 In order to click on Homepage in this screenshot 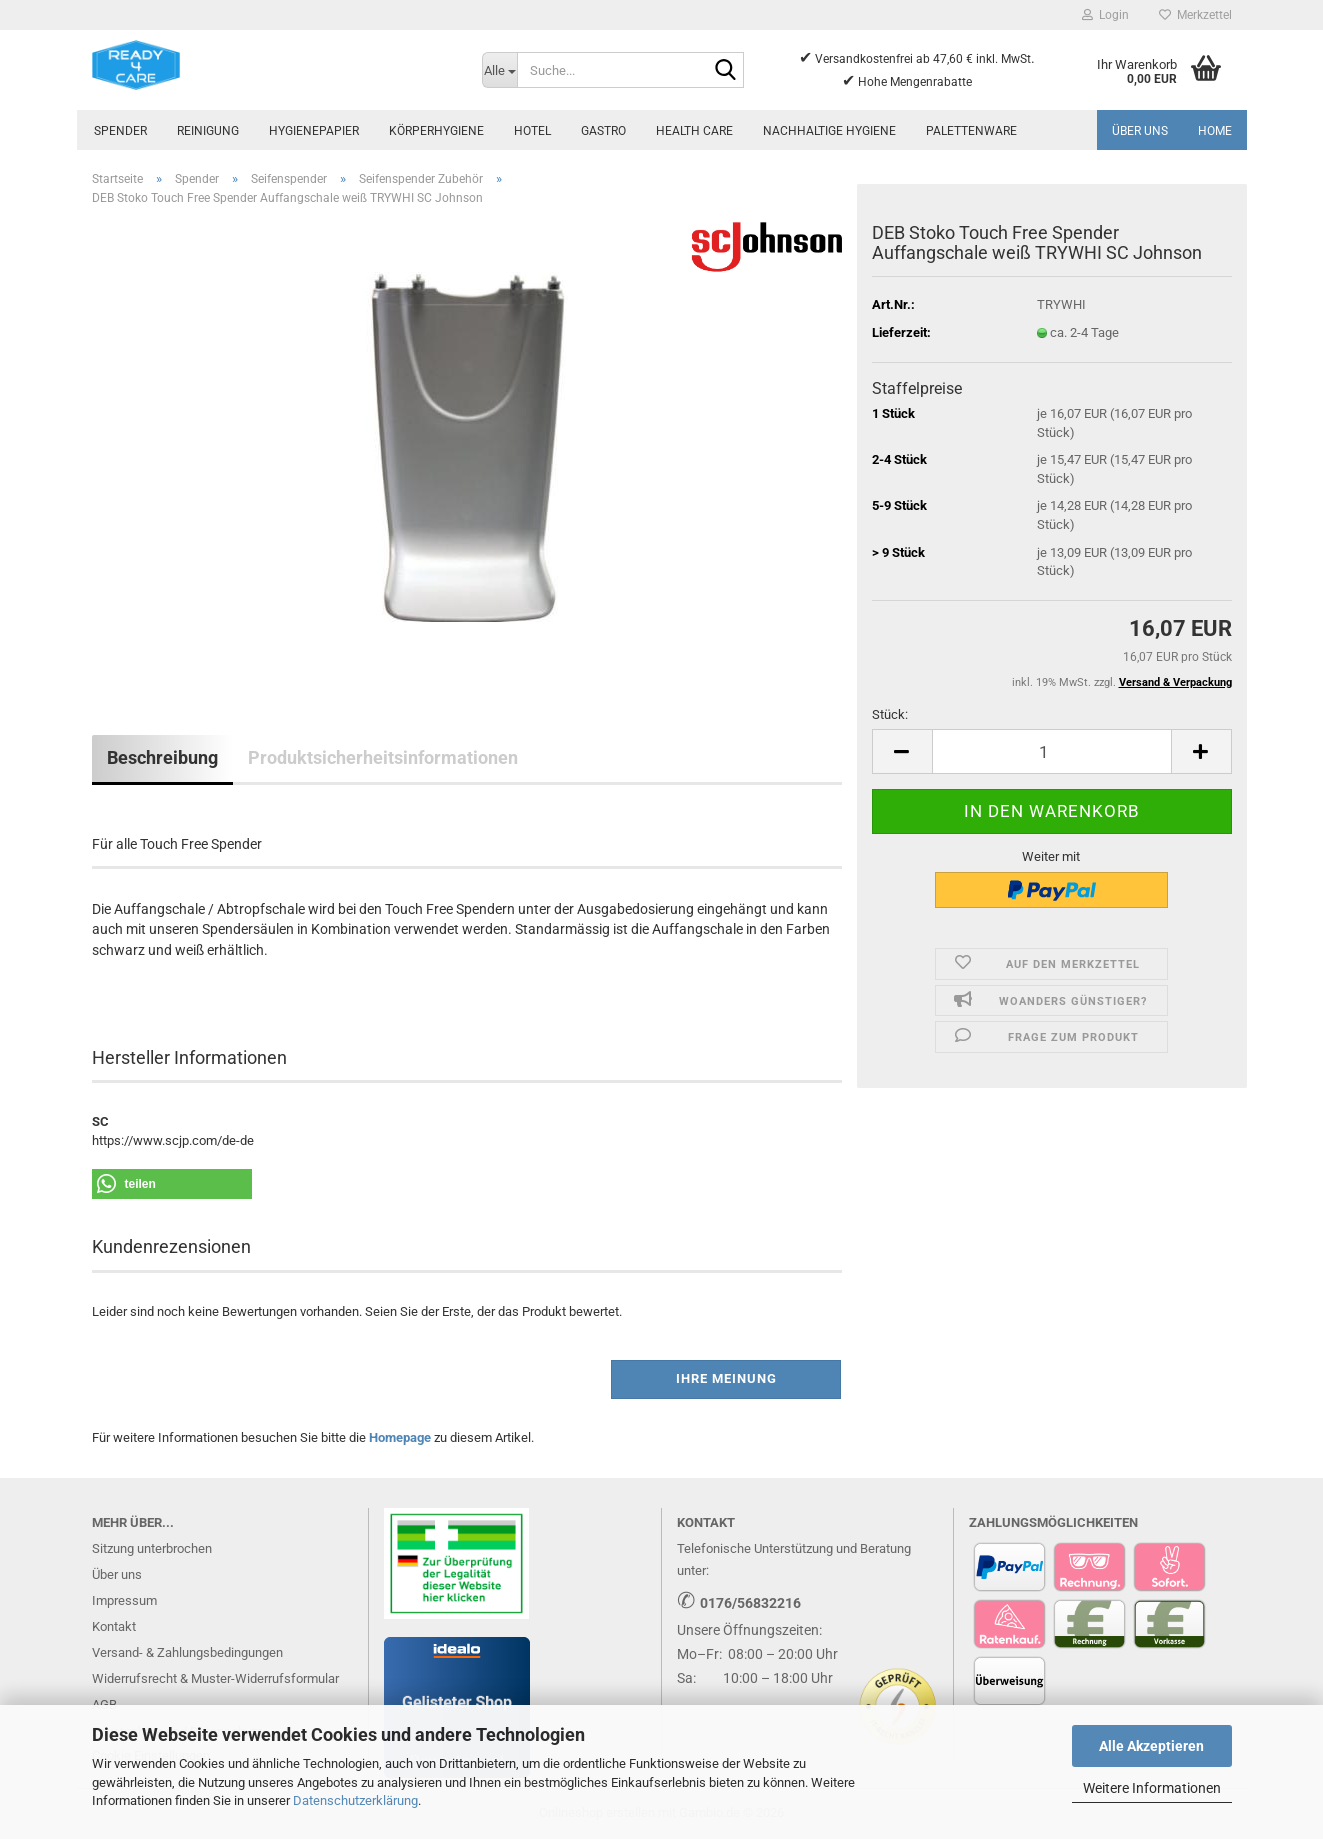, I will do `click(400, 1437)`.